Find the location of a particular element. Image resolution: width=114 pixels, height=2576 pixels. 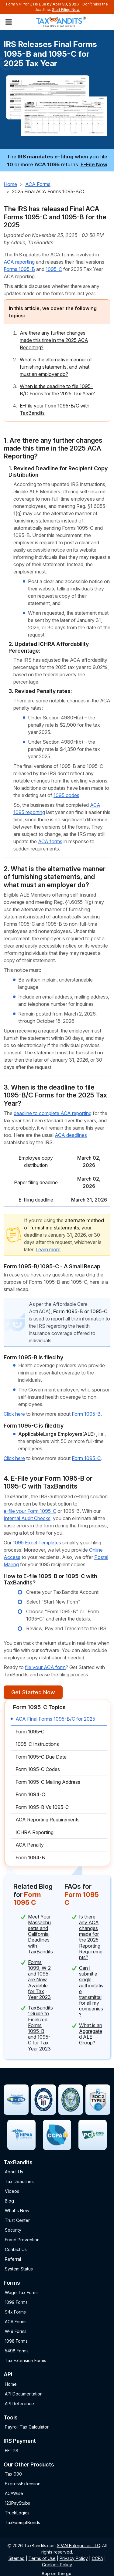

Tax Deadlines is located at coordinates (19, 2181).